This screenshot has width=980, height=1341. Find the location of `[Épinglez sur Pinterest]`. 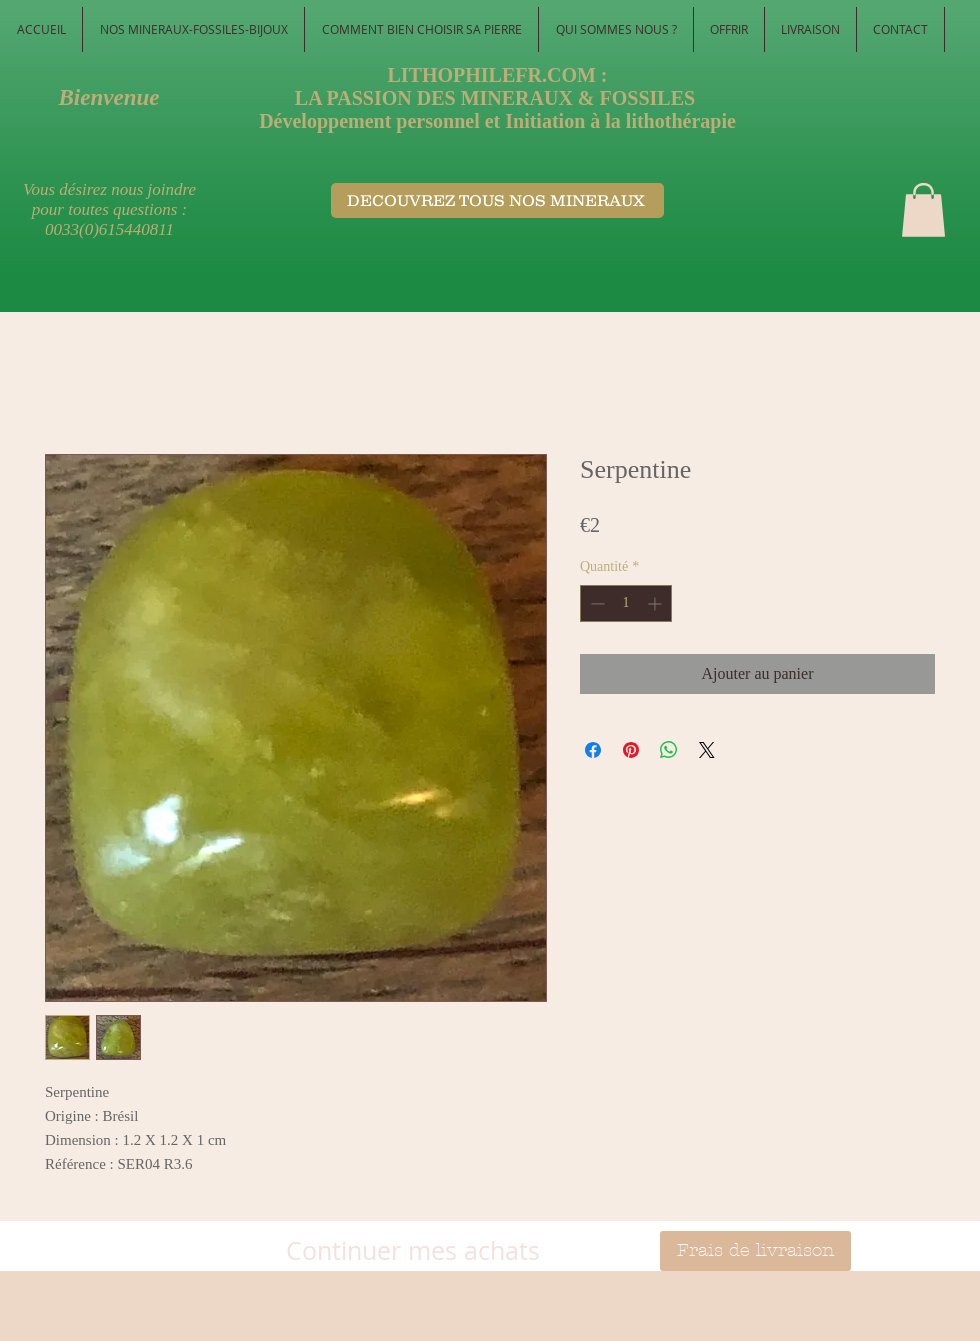

[Épinglez sur Pinterest] is located at coordinates (631, 750).